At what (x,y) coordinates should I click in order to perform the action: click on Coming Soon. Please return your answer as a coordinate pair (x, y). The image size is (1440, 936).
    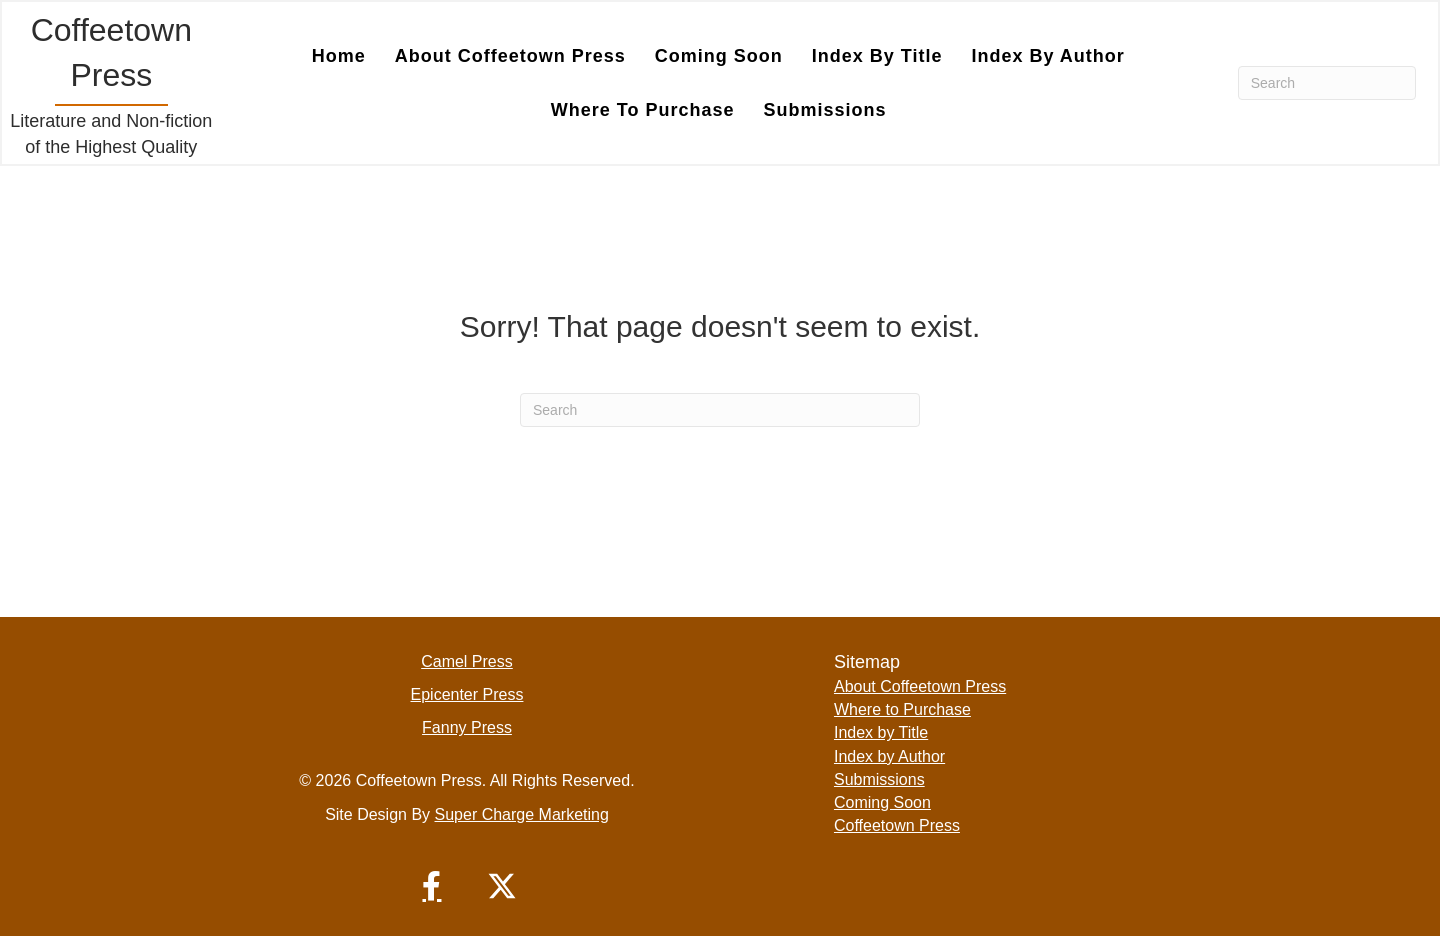
    Looking at the image, I should click on (719, 56).